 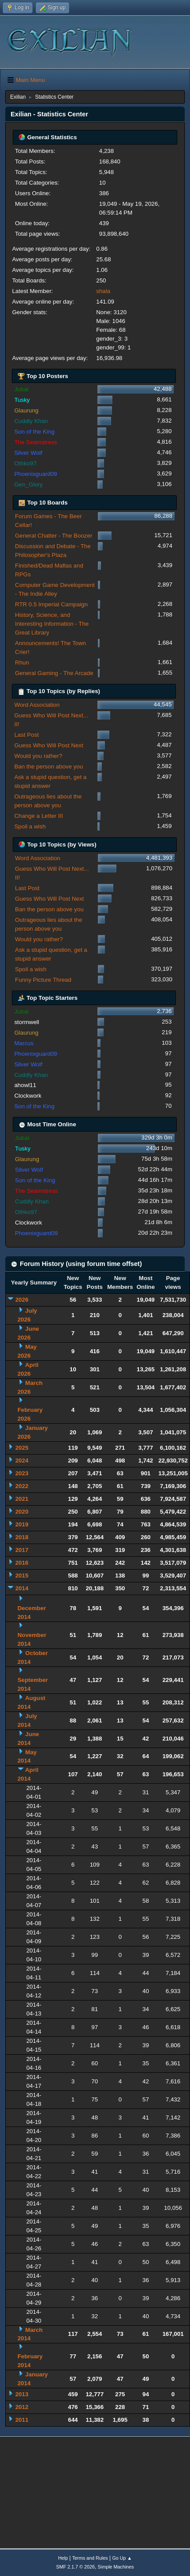 I want to click on 2023, so click(x=22, y=1473).